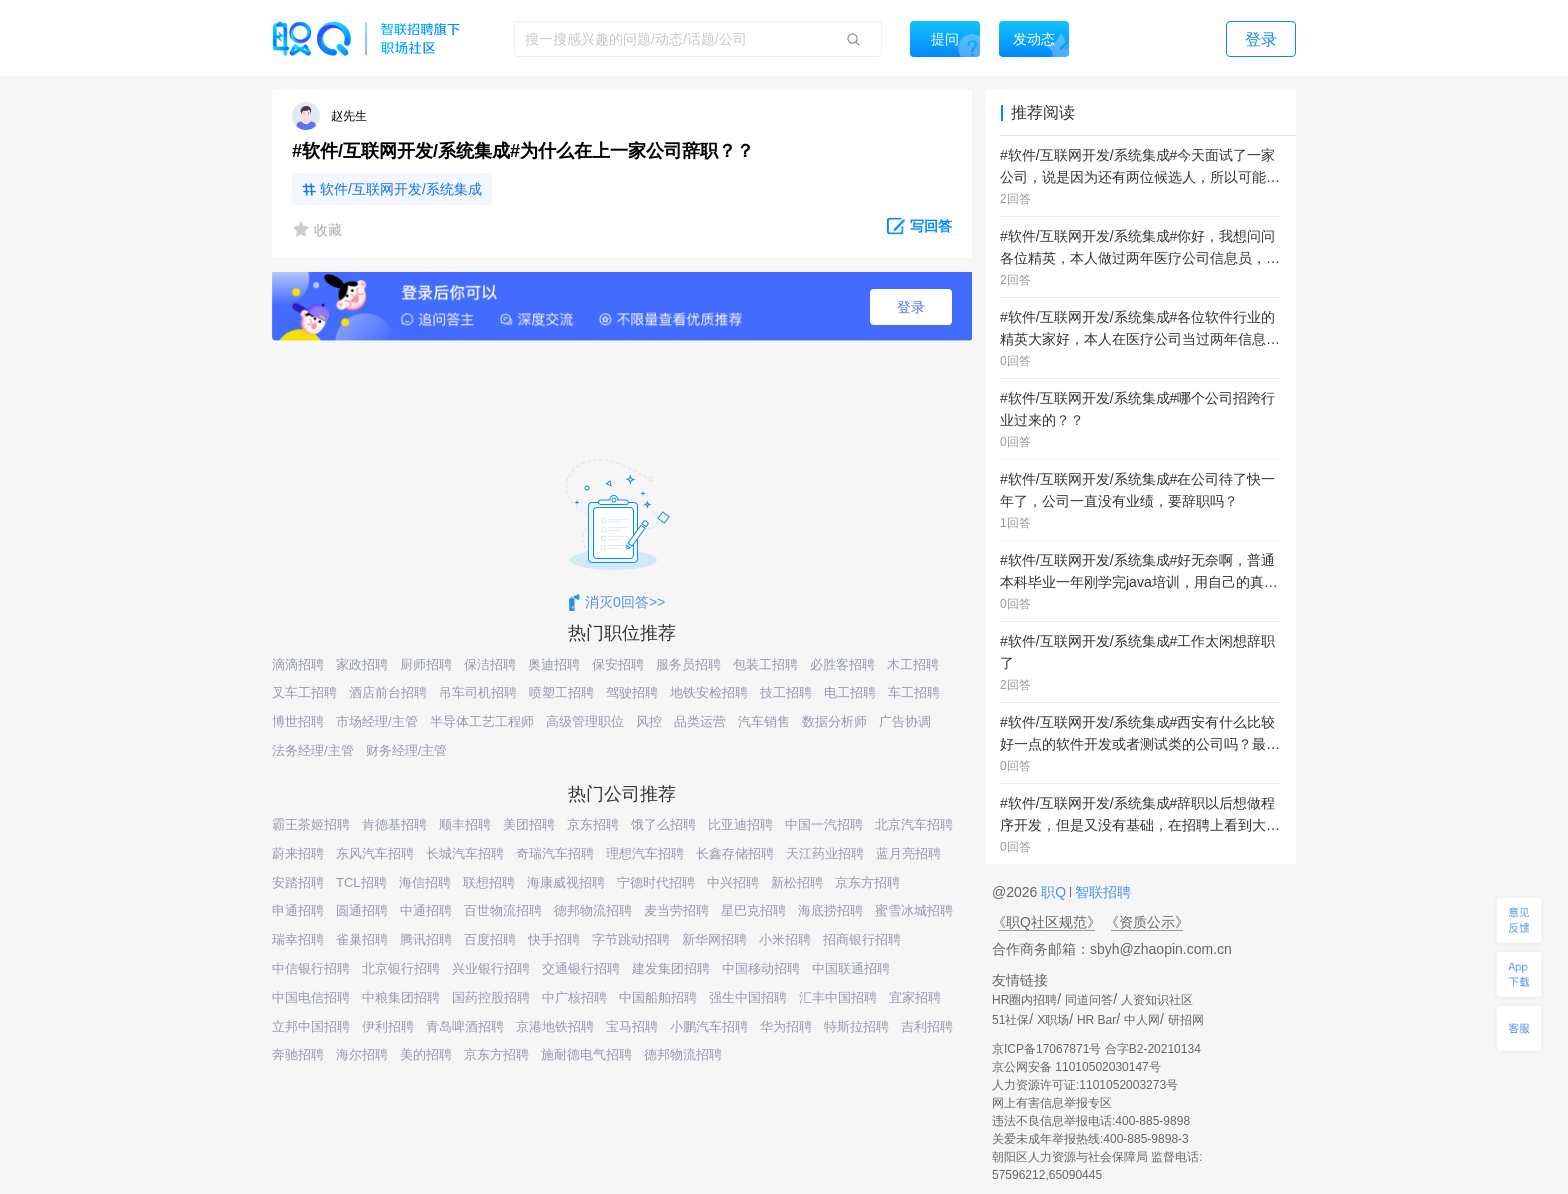  What do you see at coordinates (748, 997) in the screenshot?
I see `强生中国招聘` at bounding box center [748, 997].